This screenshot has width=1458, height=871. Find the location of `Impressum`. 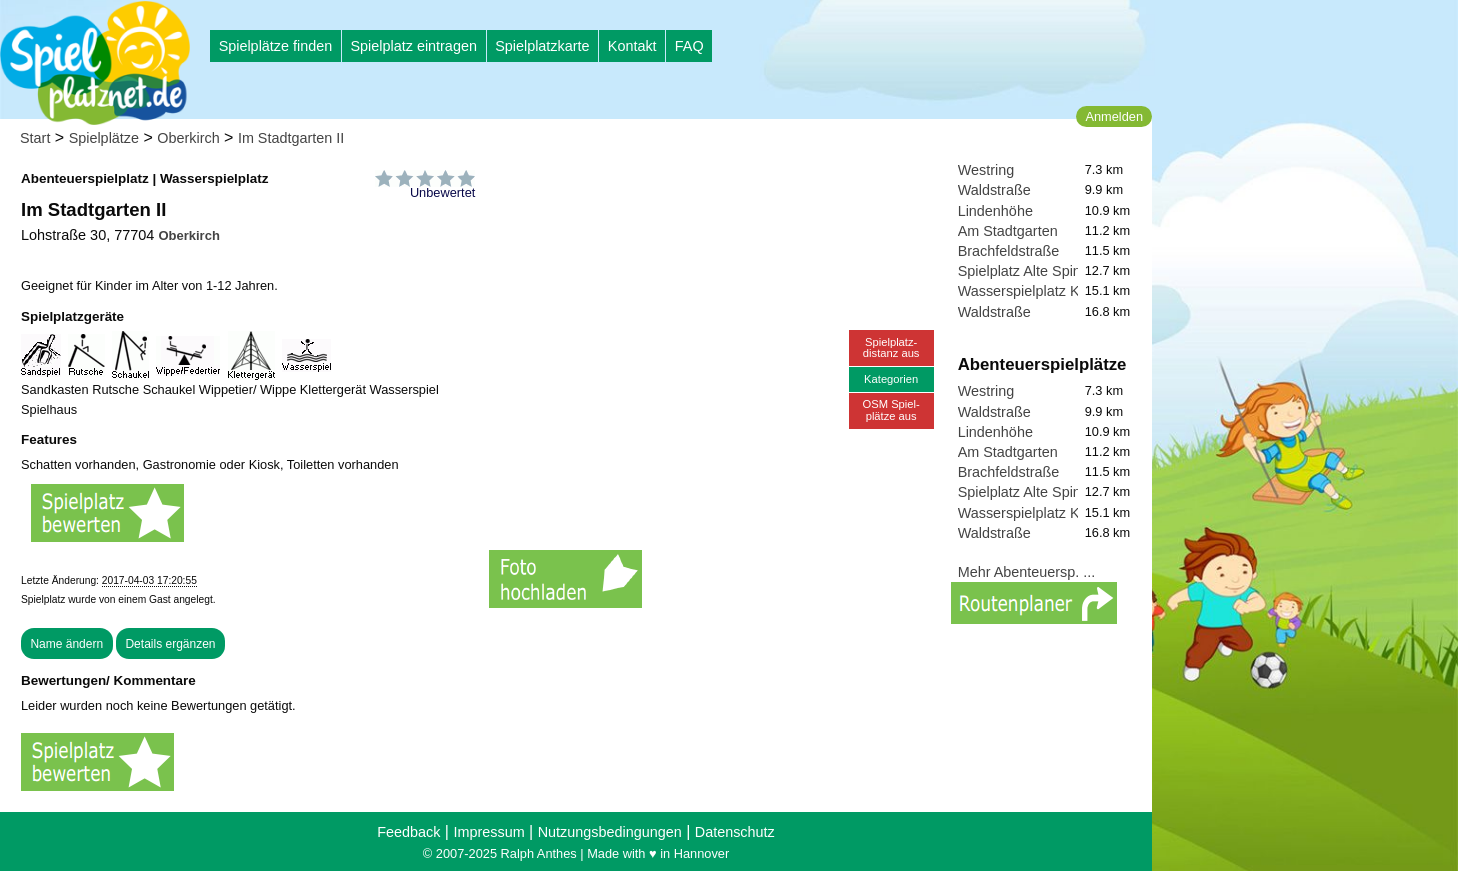

Impressum is located at coordinates (488, 832).